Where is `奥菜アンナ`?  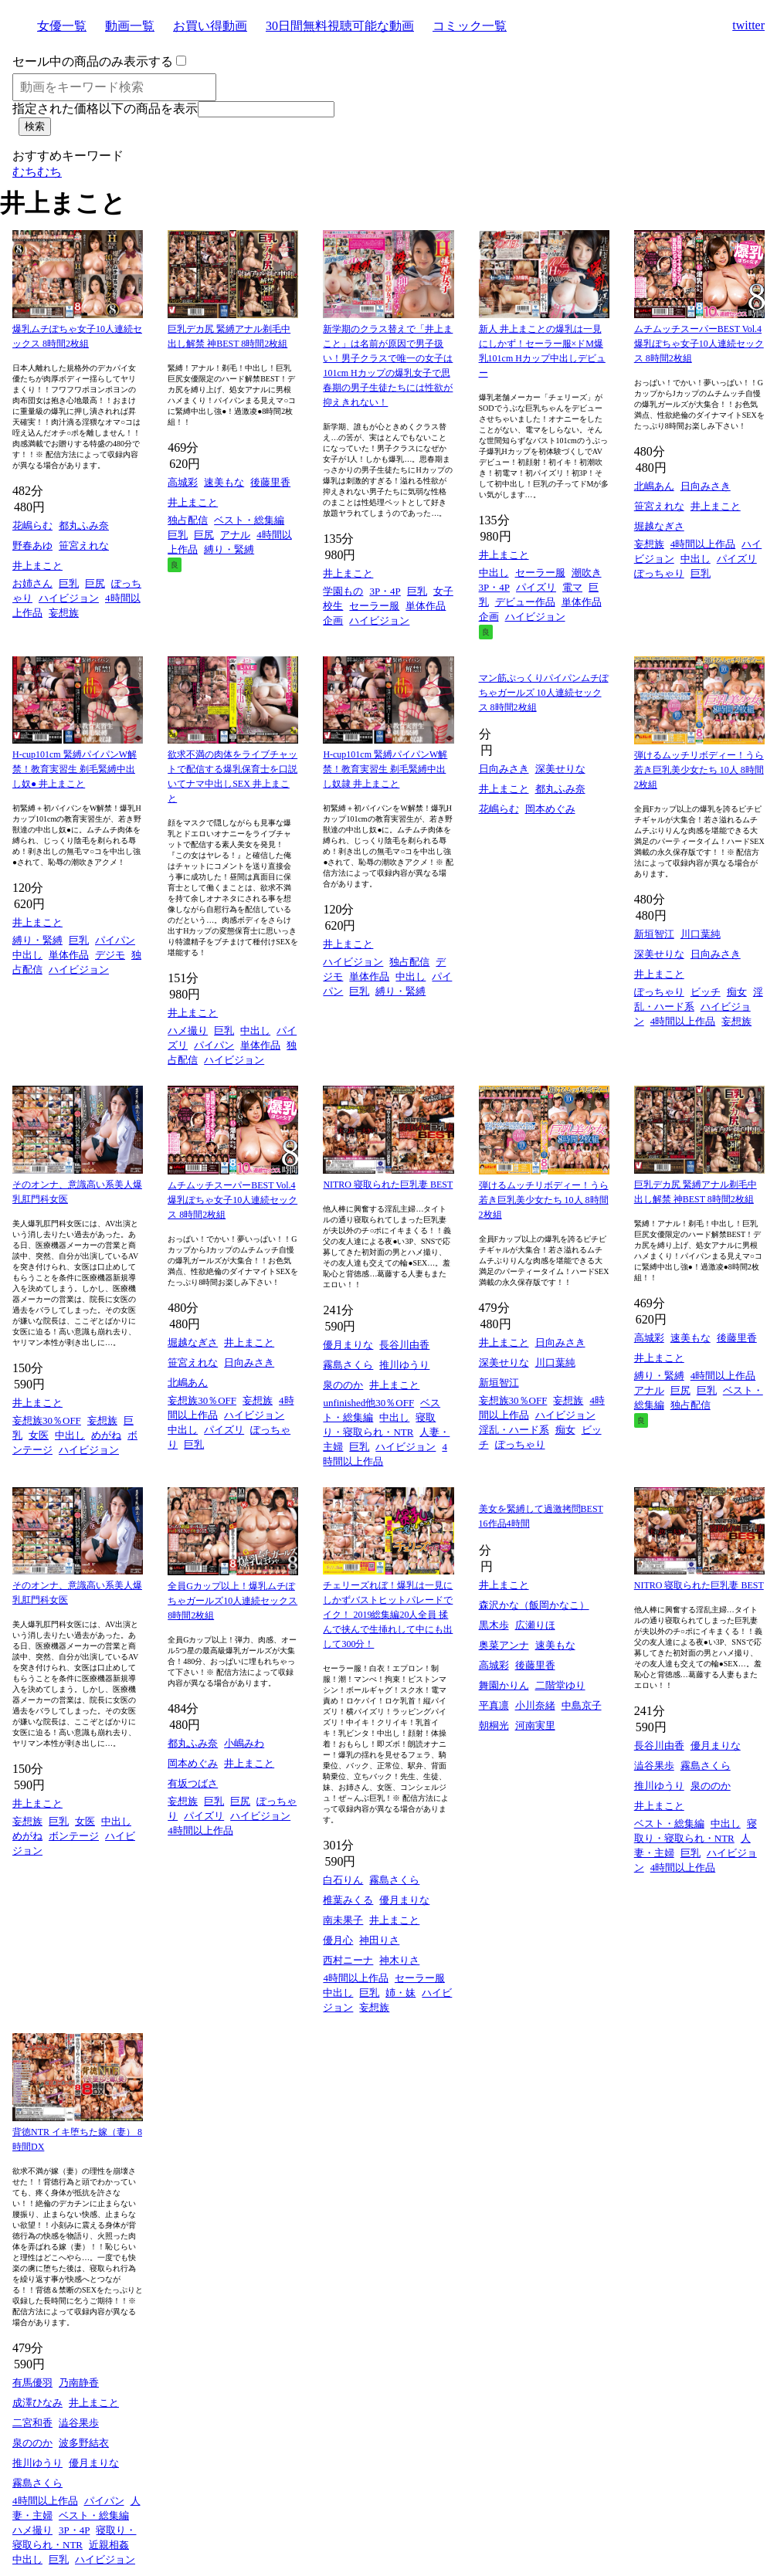
奥菜アンナ is located at coordinates (504, 1645).